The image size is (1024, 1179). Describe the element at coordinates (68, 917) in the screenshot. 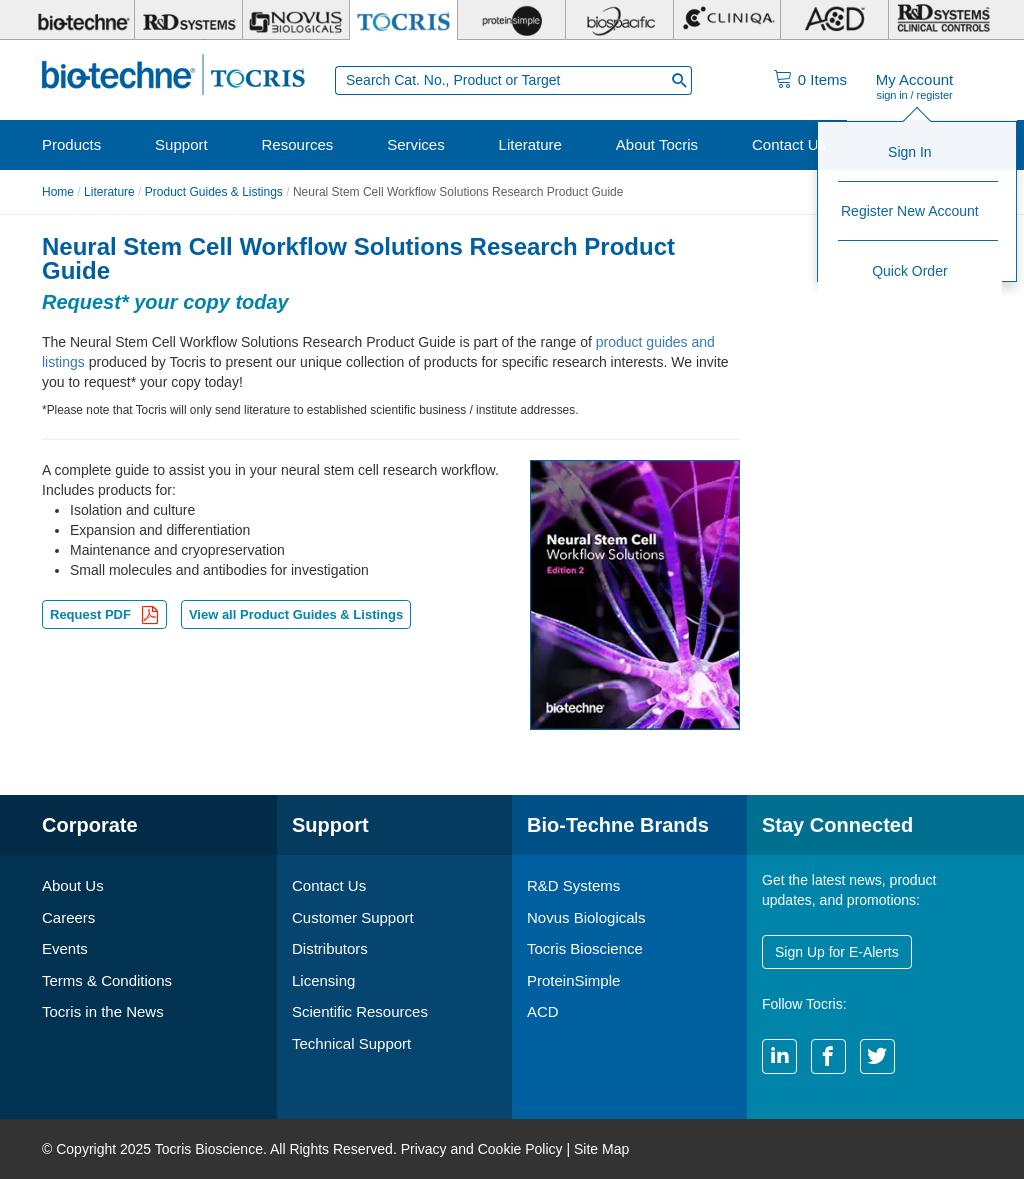

I see `Careers` at that location.